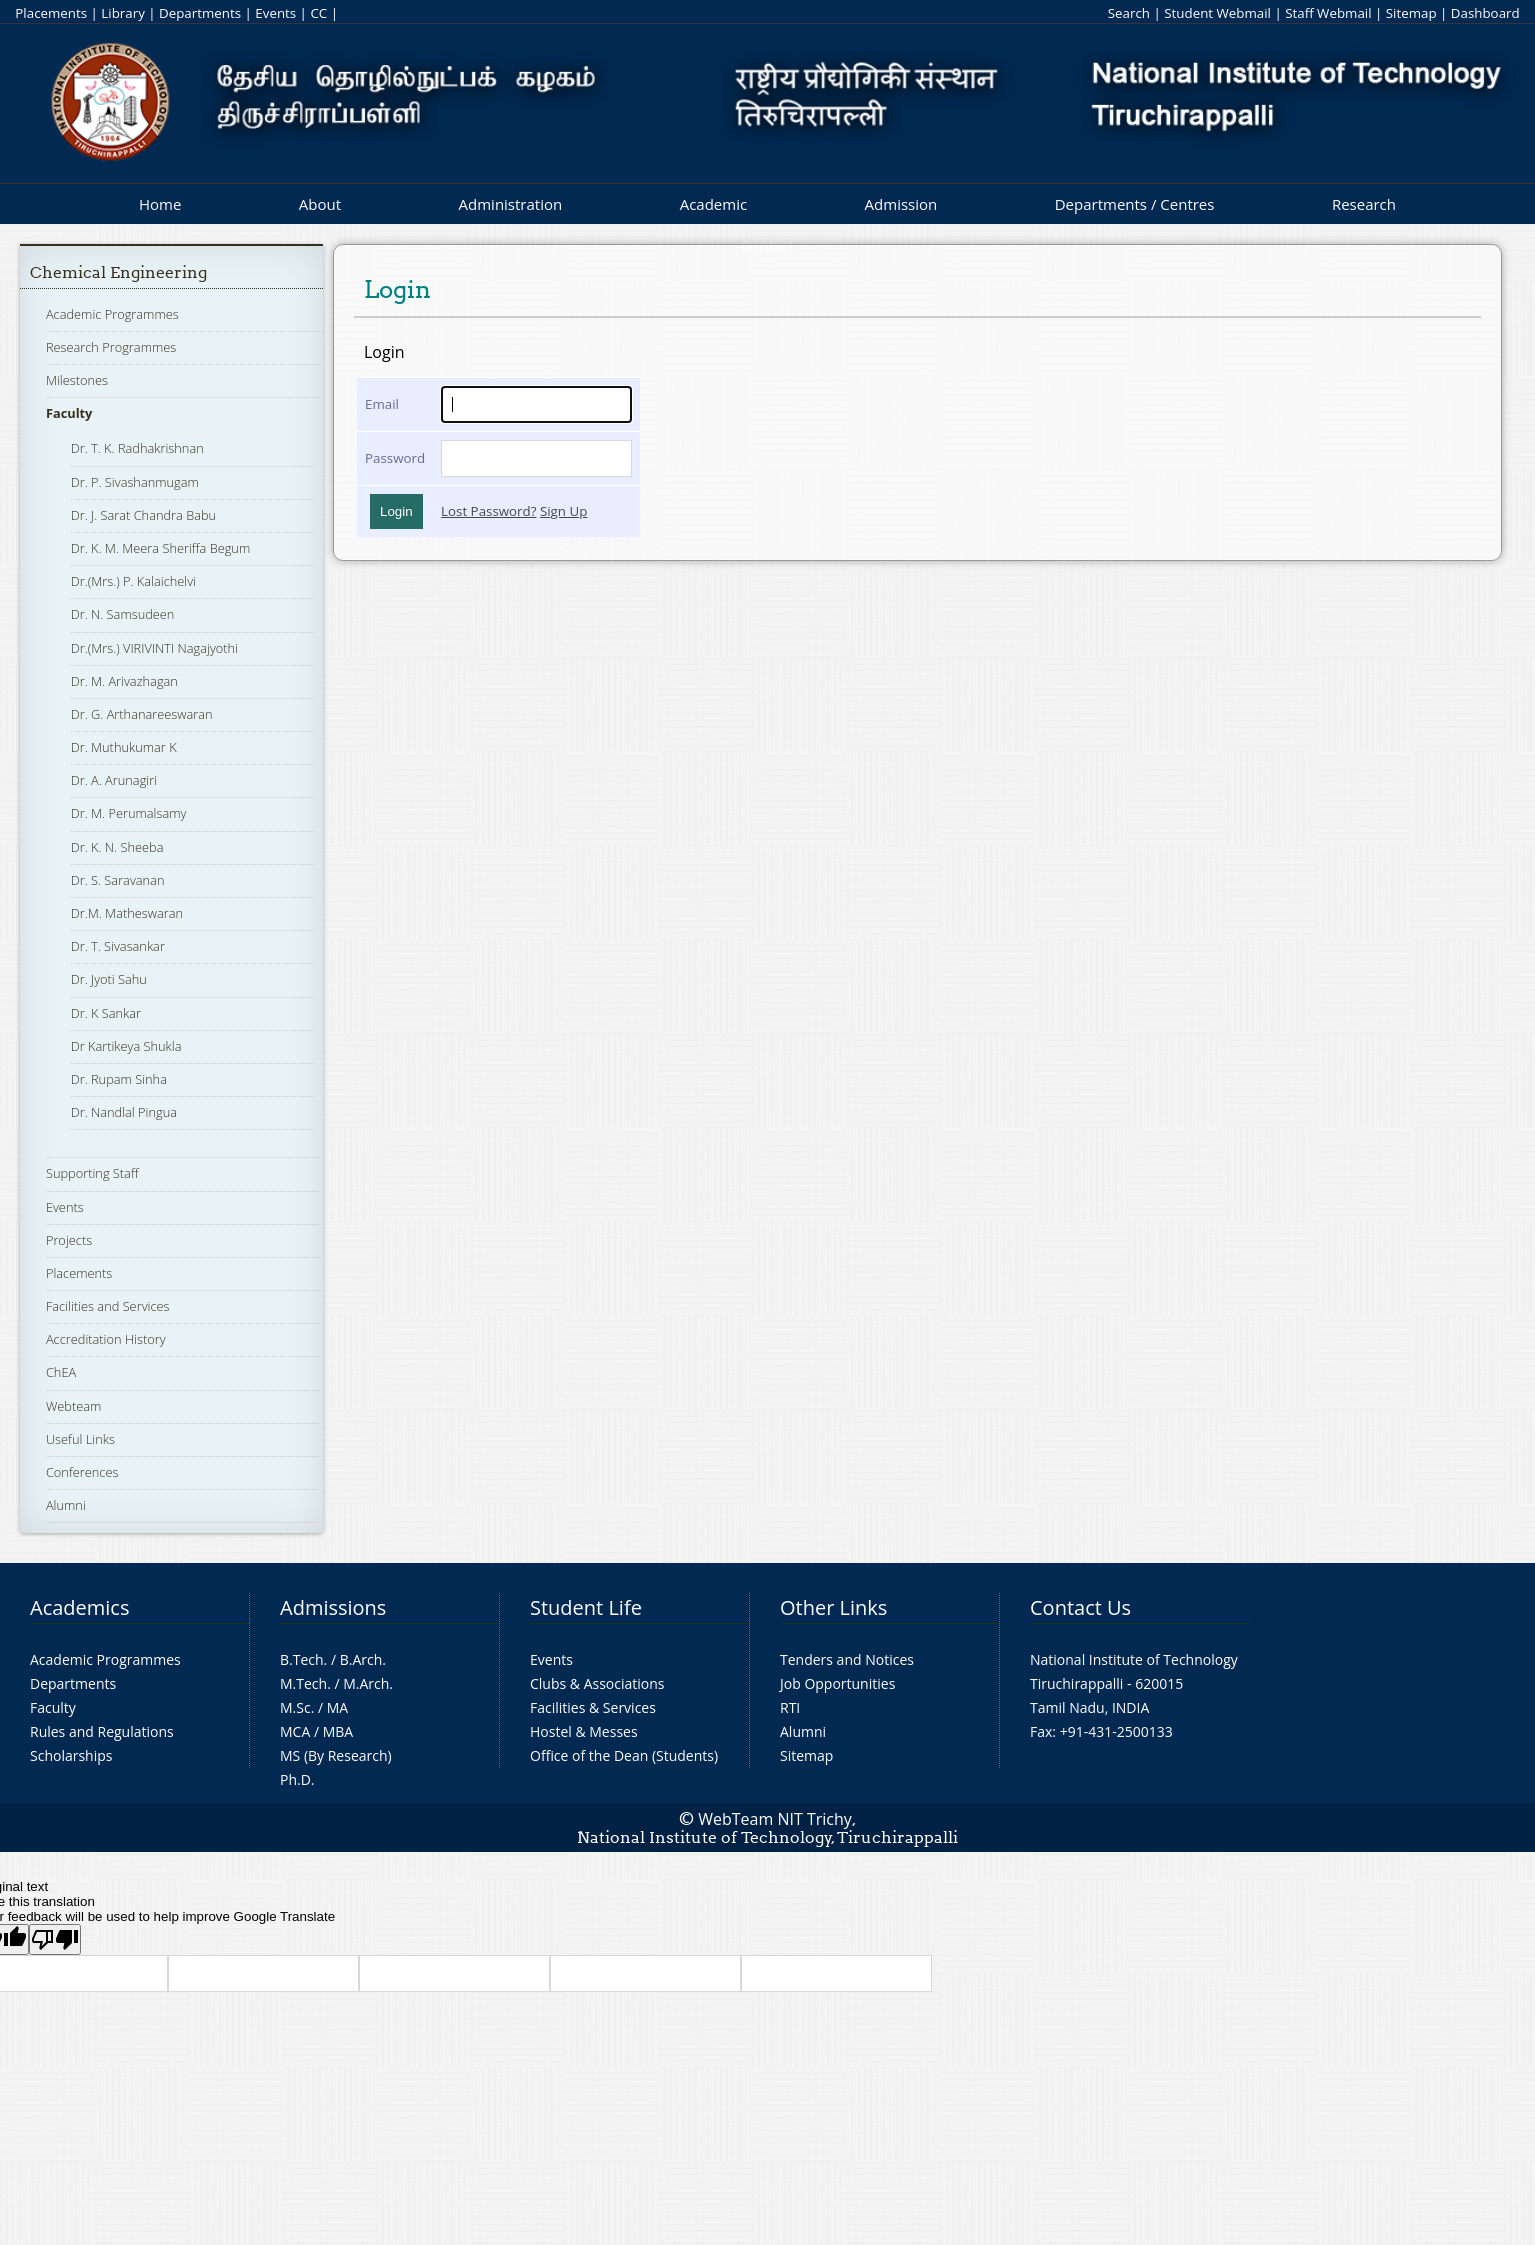 This screenshot has width=1535, height=2245. I want to click on Lost Password?, so click(488, 511).